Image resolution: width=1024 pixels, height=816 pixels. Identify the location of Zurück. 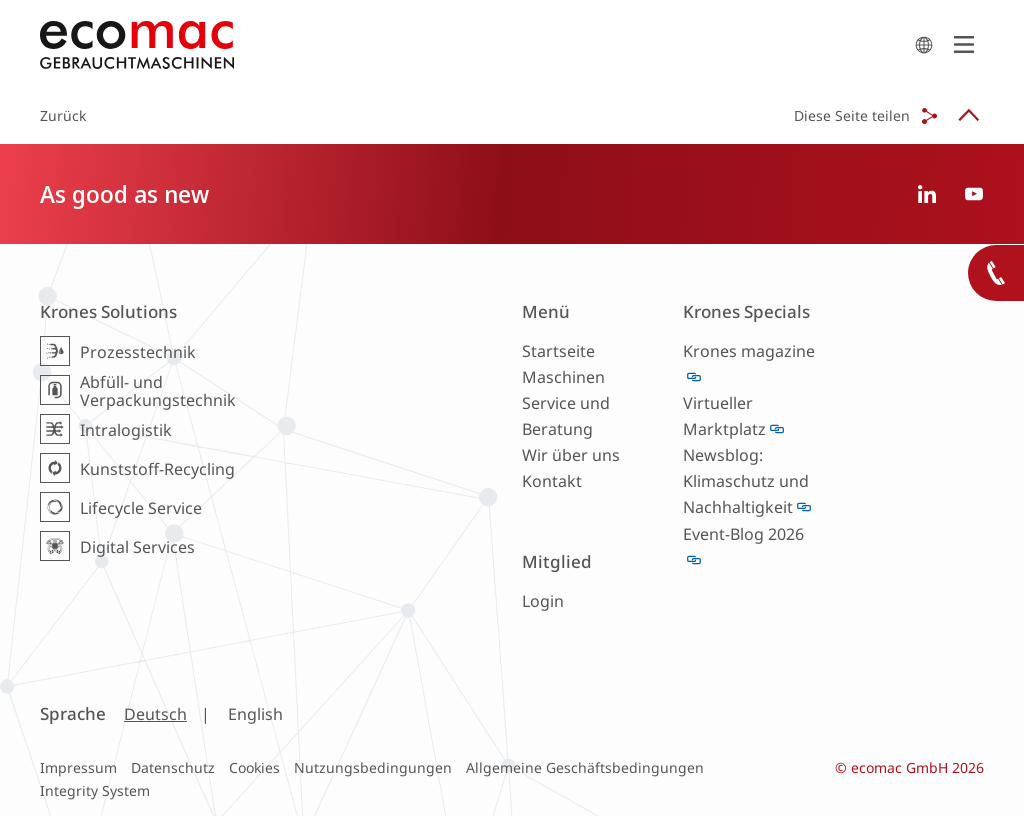
(63, 115).